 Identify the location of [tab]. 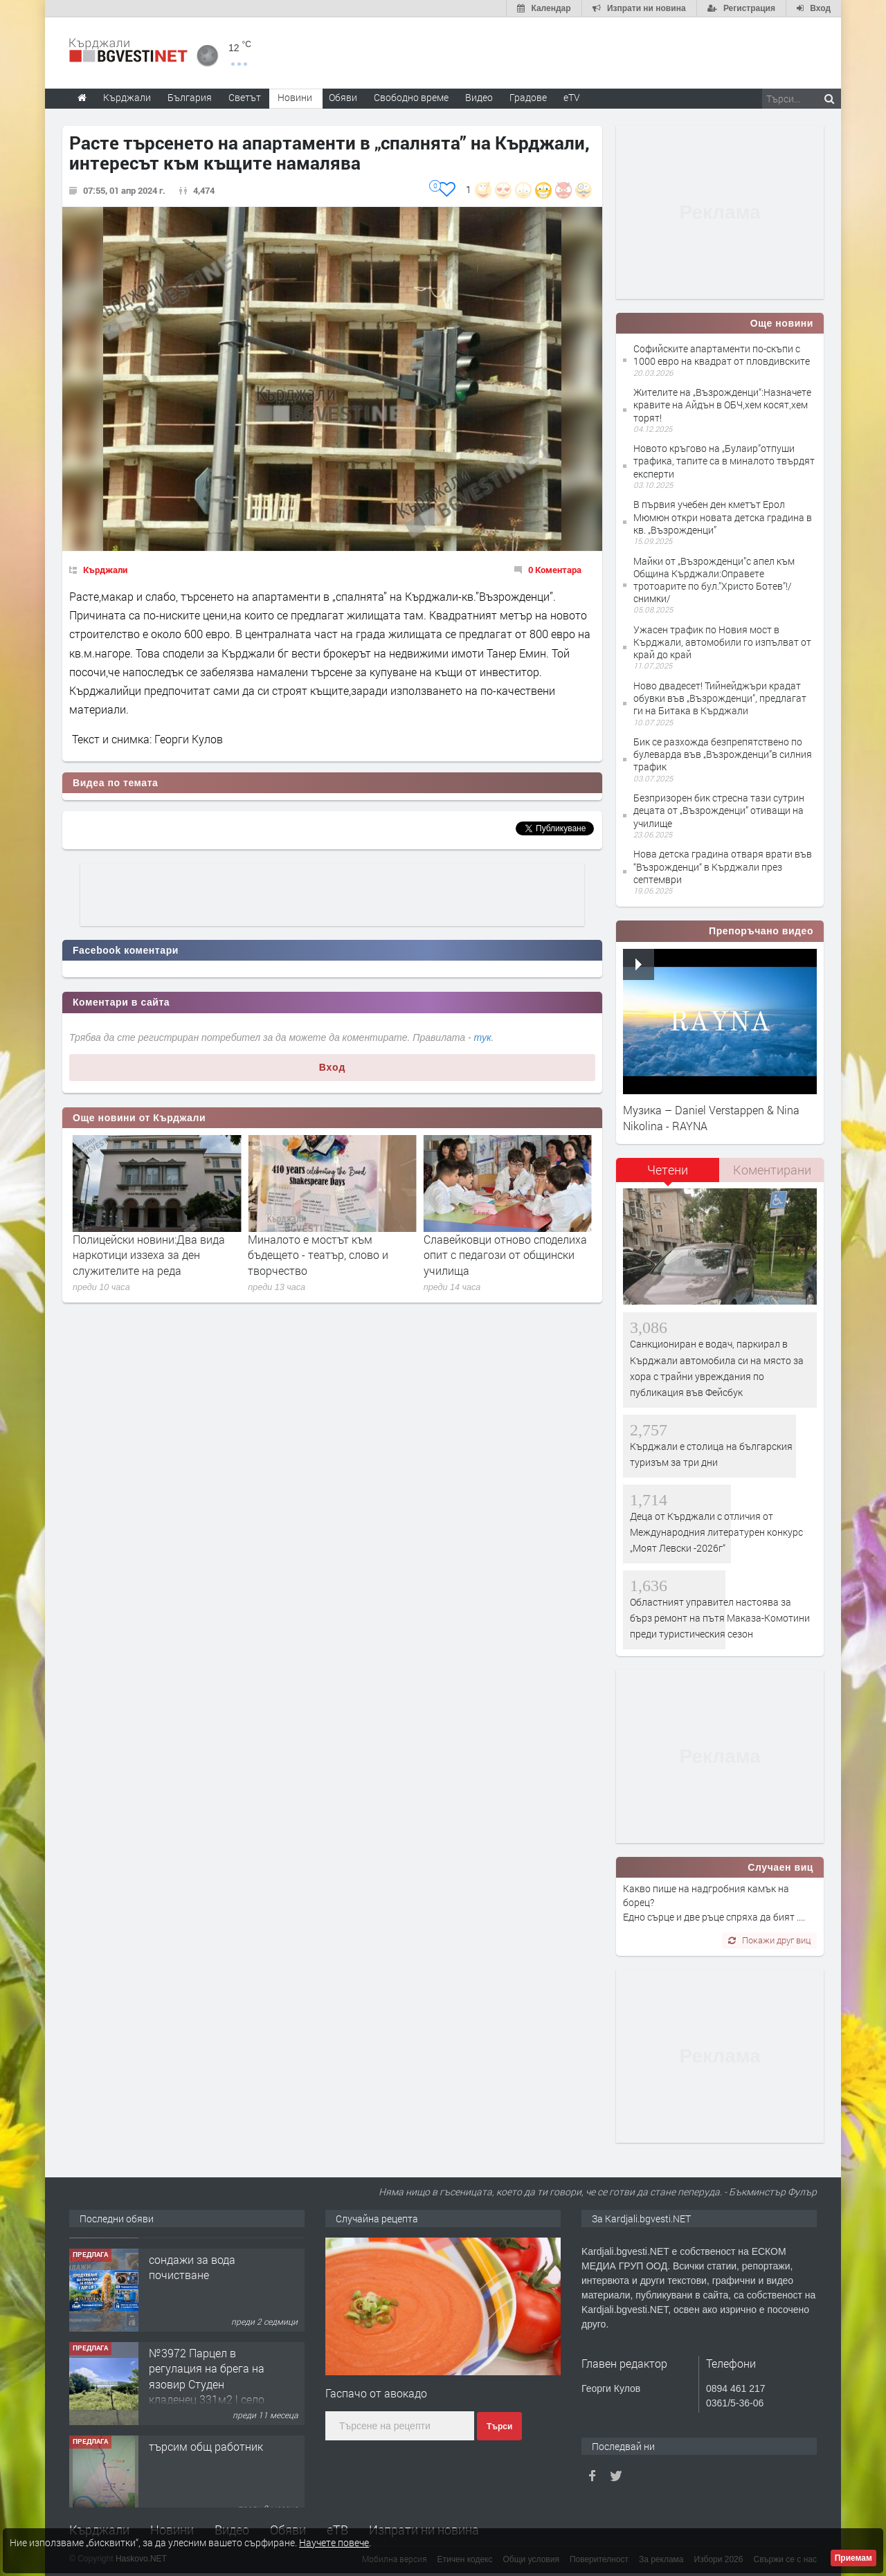
(668, 1175).